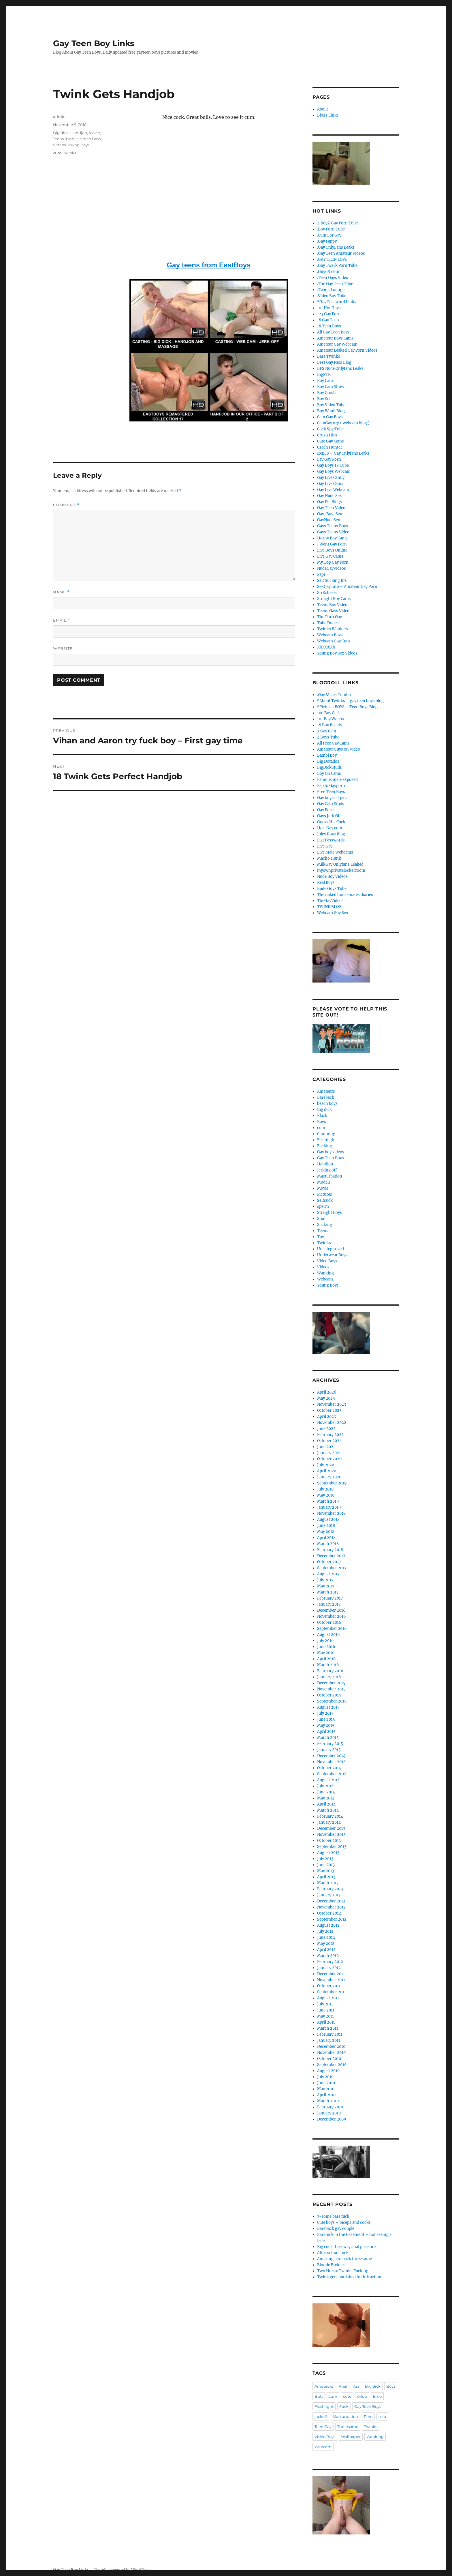 This screenshot has width=452, height=2576. What do you see at coordinates (331, 1555) in the screenshot?
I see `December 2017` at bounding box center [331, 1555].